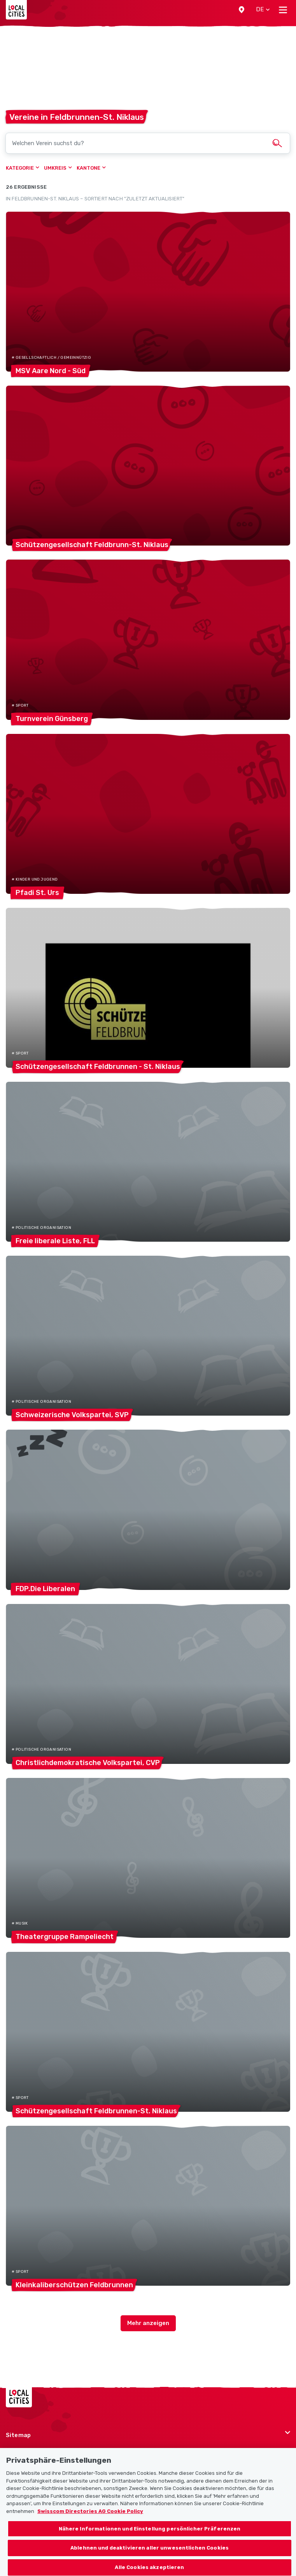  Describe the element at coordinates (241, 9) in the screenshot. I see `[button]` at that location.